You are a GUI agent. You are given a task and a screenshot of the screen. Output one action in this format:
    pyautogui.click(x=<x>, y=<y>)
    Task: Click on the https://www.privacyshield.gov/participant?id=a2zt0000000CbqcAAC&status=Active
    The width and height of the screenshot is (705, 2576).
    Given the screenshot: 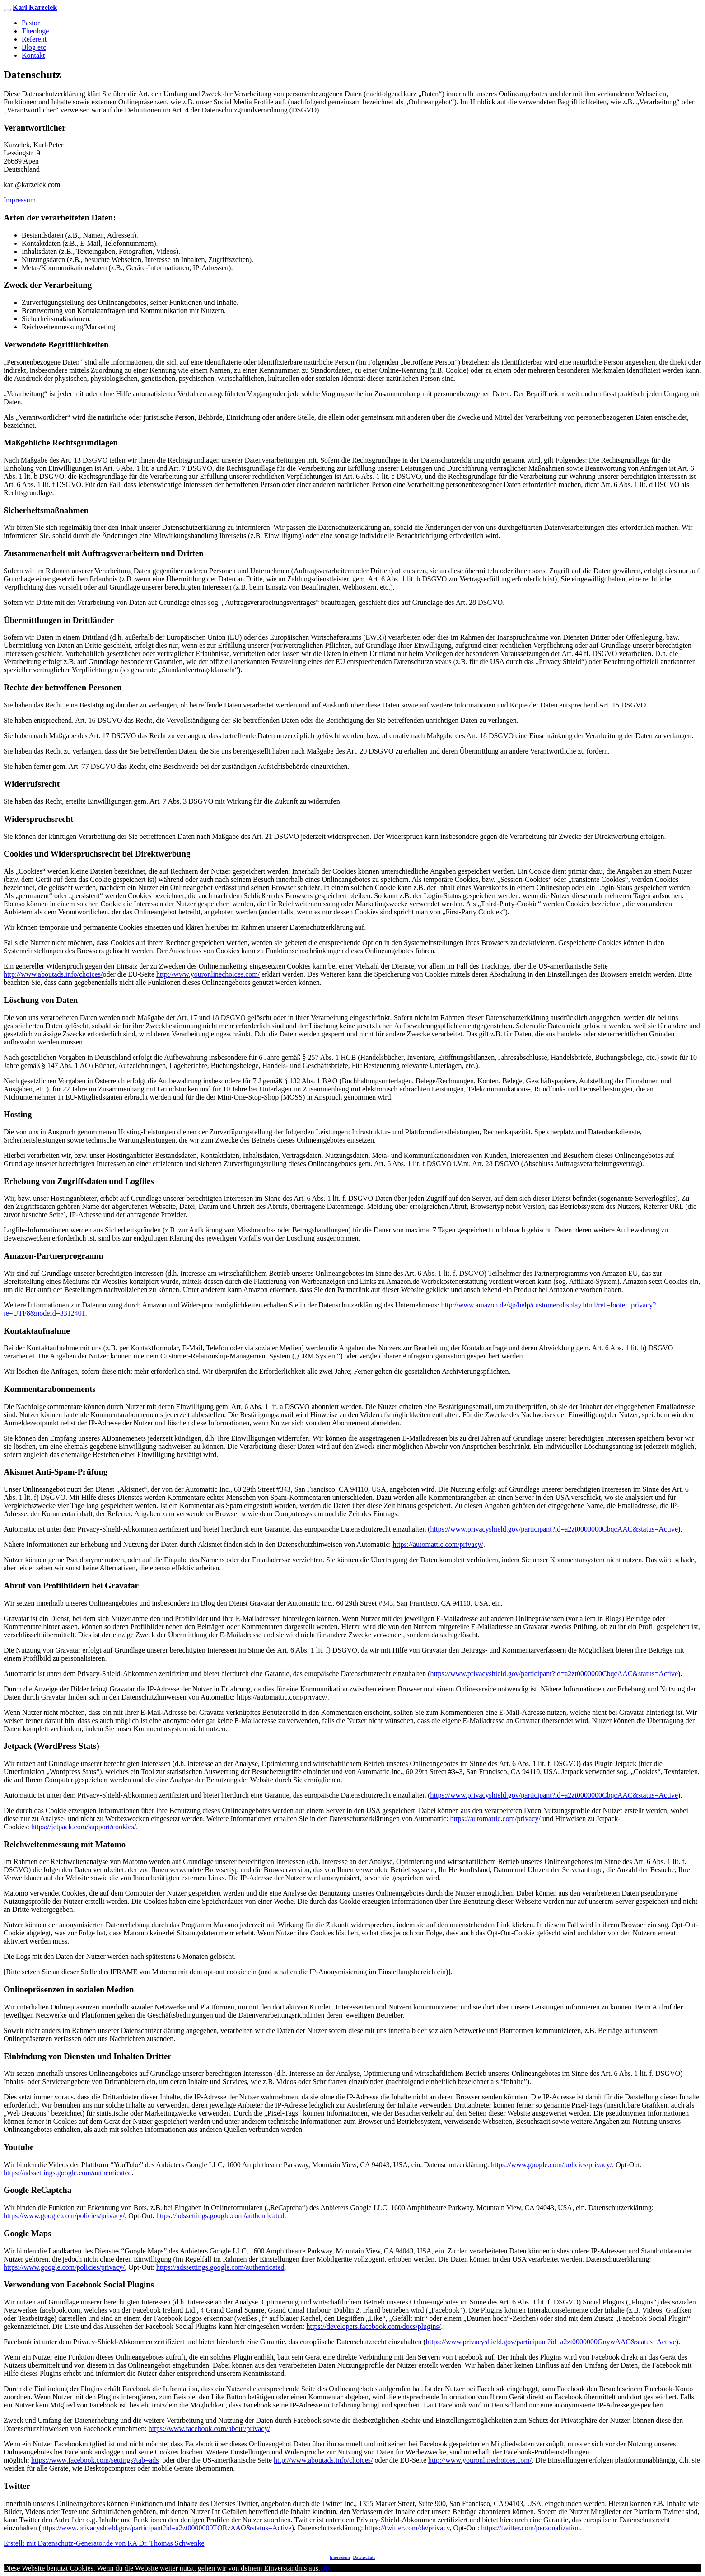 What is the action you would take?
    pyautogui.click(x=554, y=1529)
    